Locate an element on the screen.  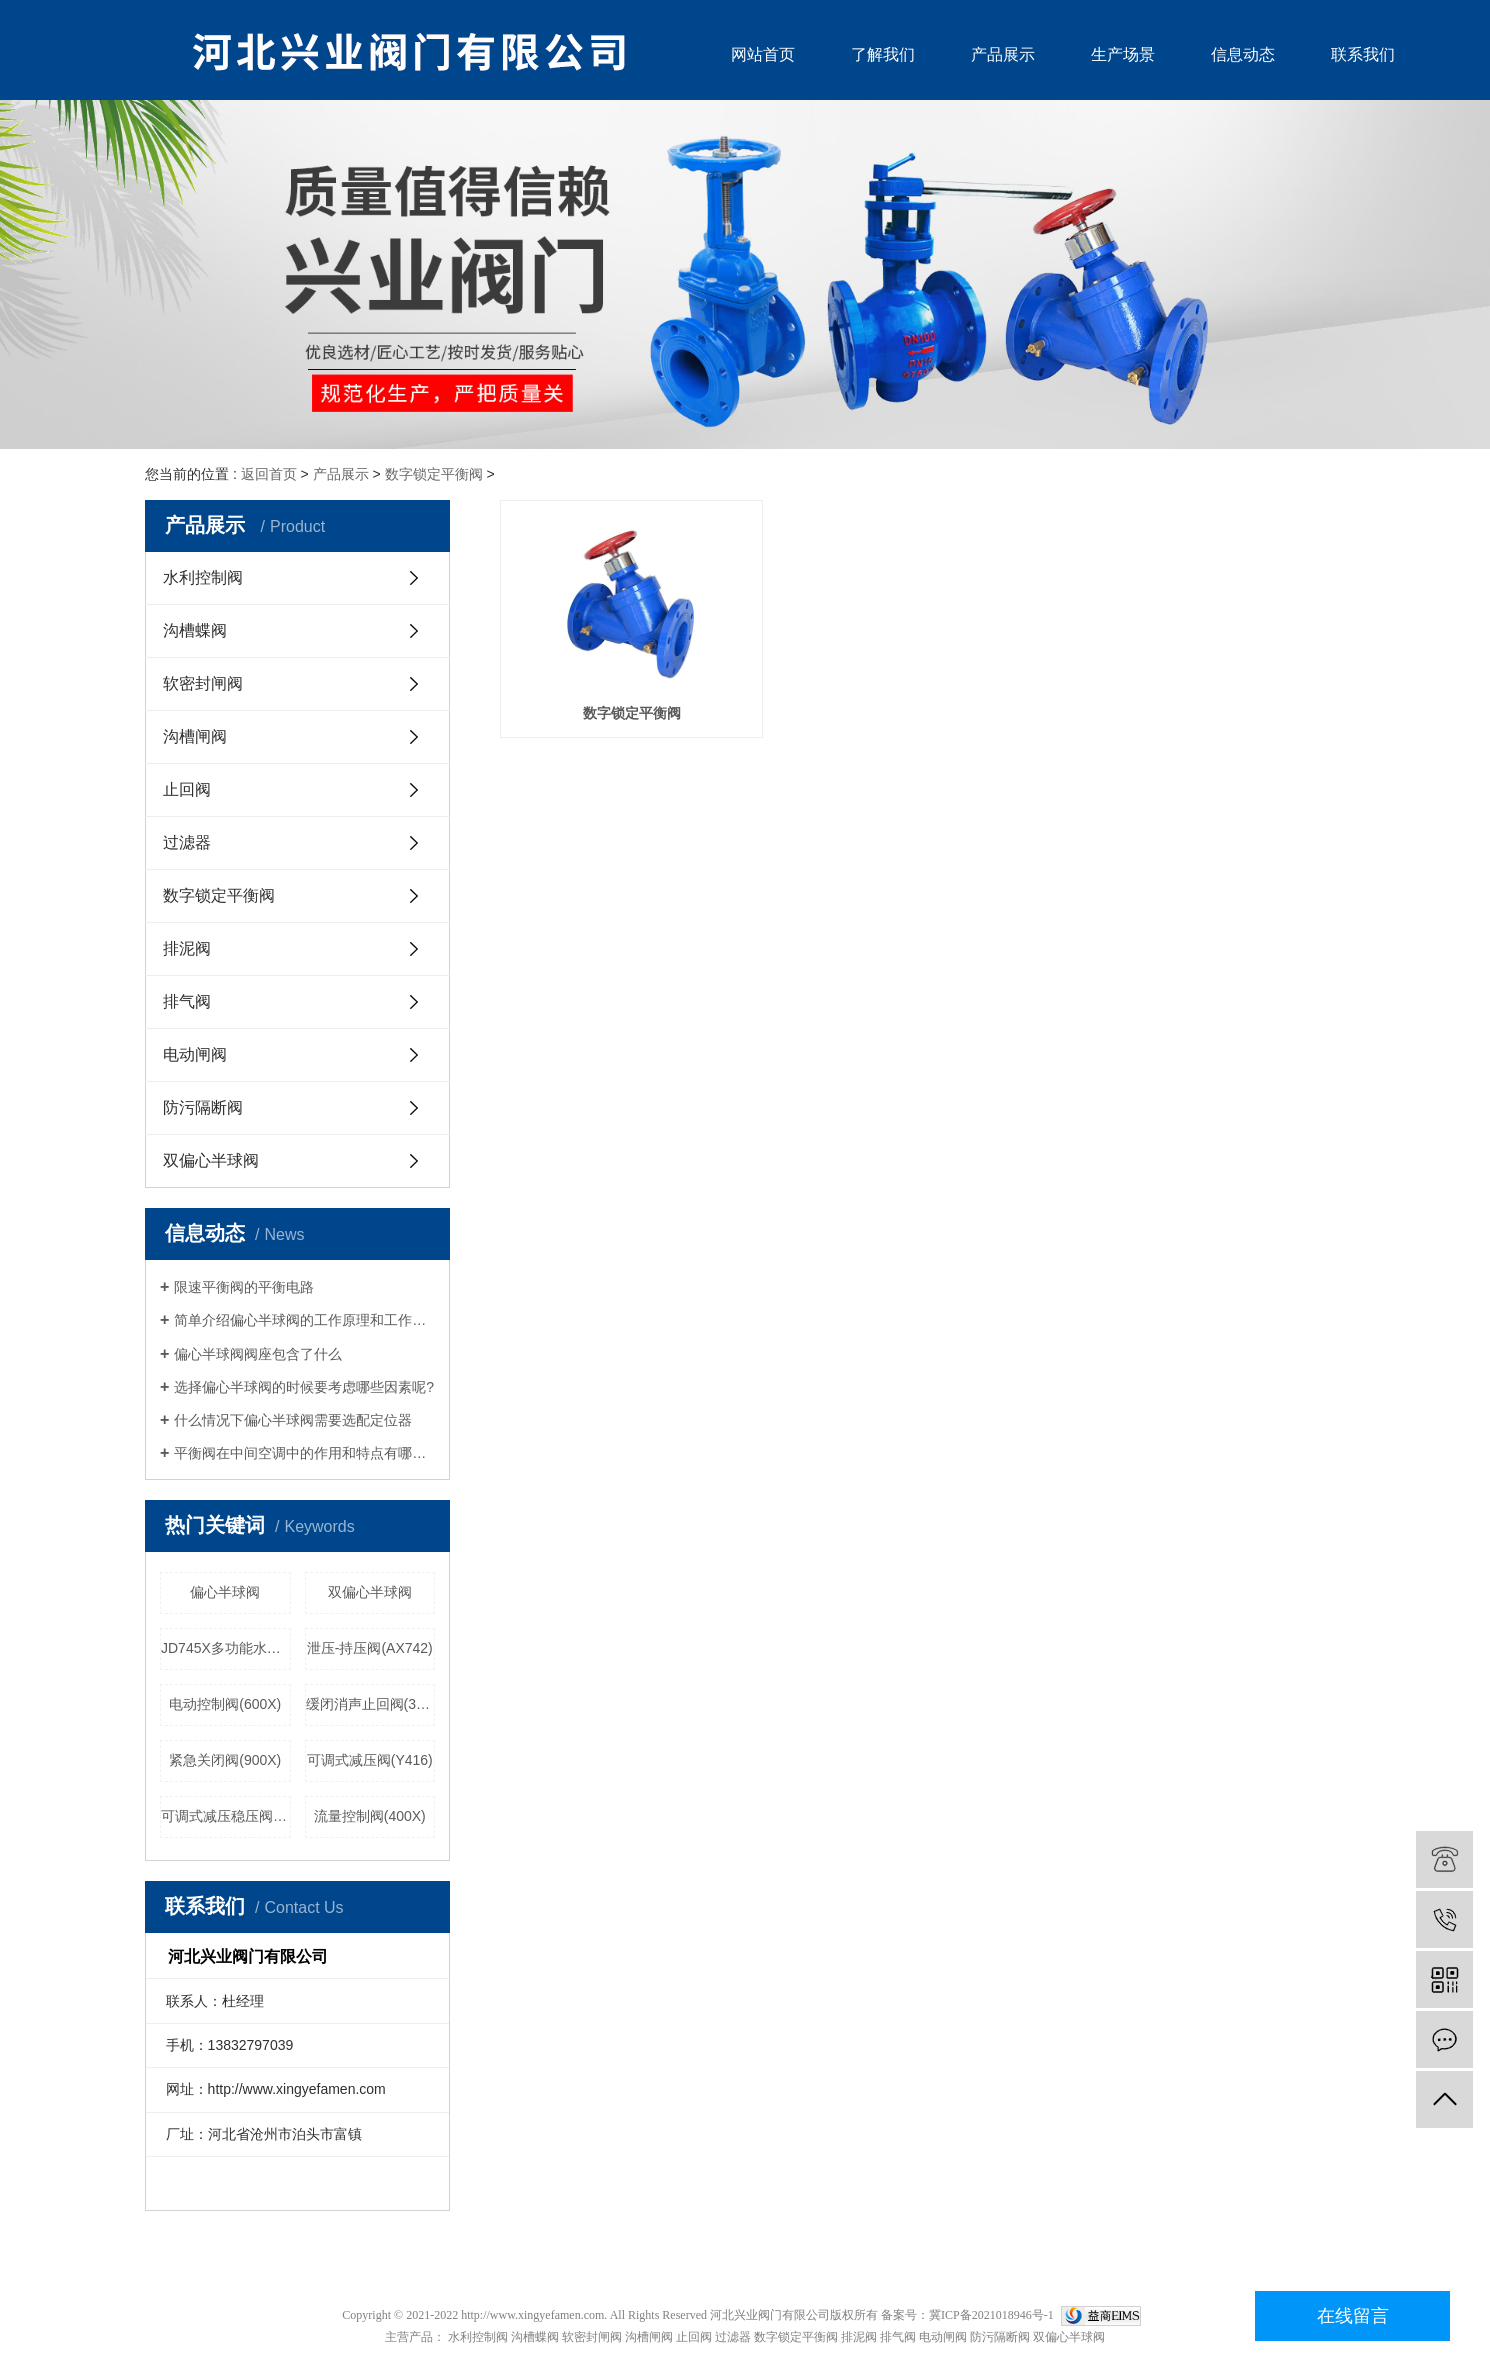
返回首页 is located at coordinates (269, 474).